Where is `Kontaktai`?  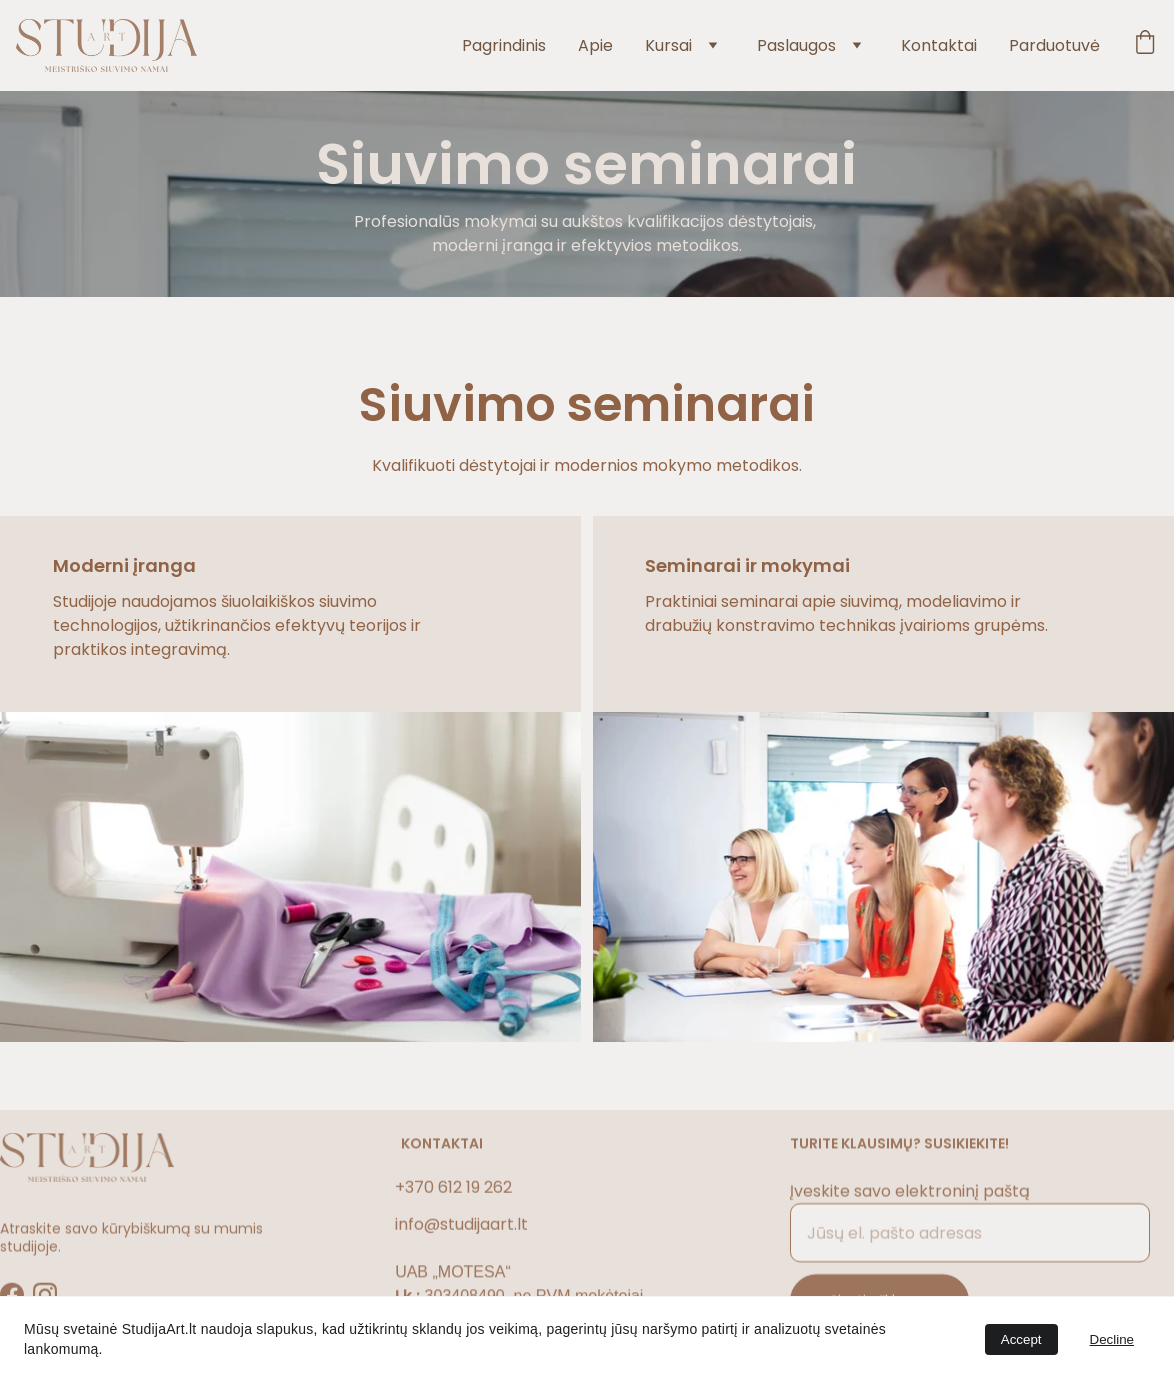
Kontaktai is located at coordinates (939, 45).